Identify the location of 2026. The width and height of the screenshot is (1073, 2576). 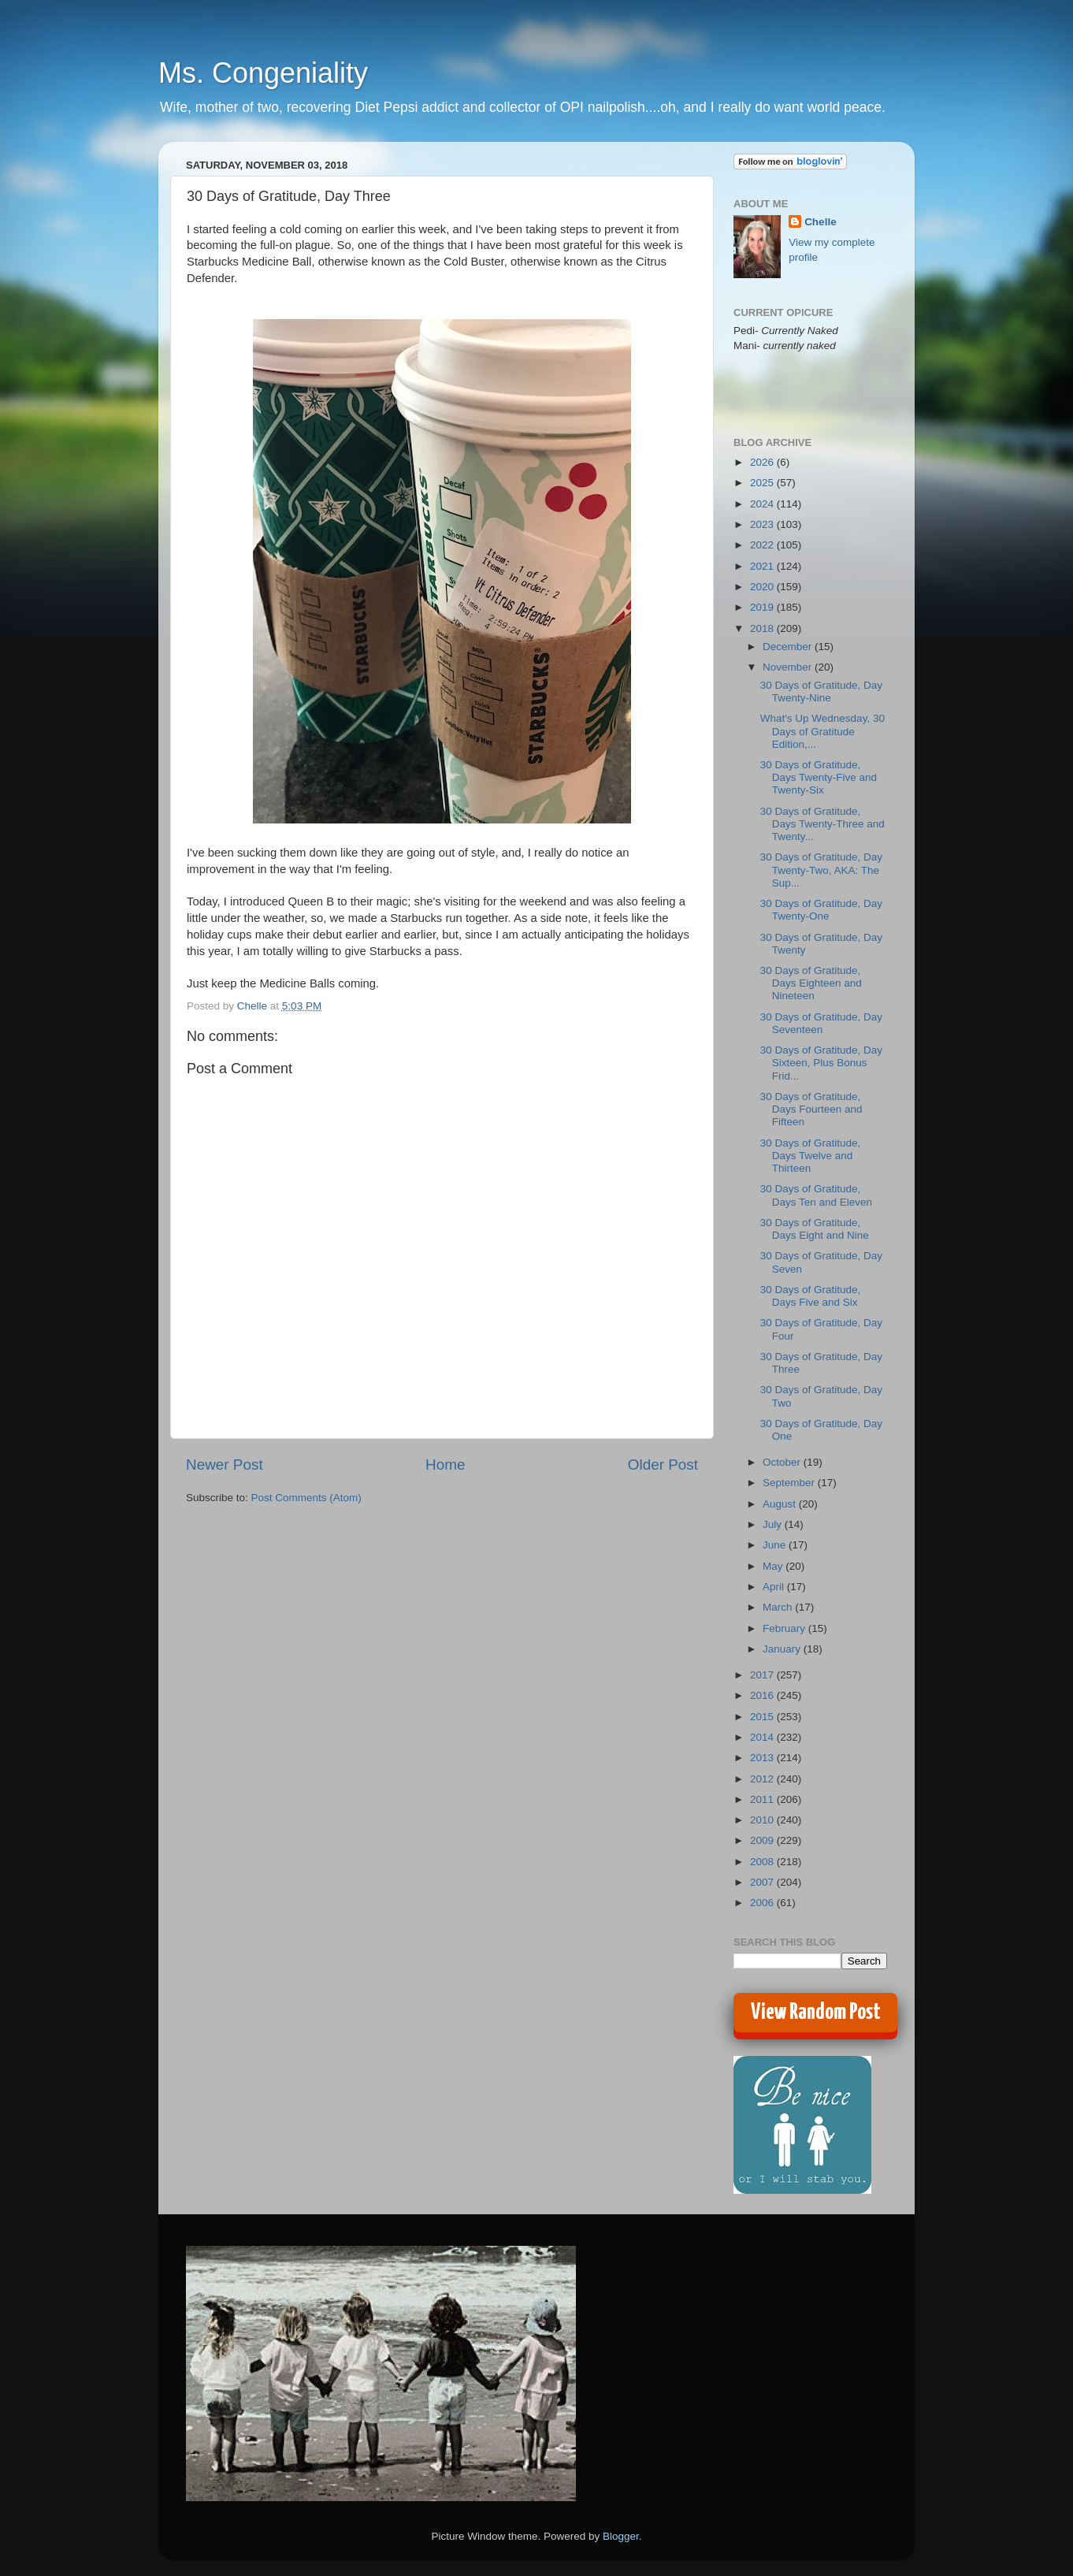
(763, 462).